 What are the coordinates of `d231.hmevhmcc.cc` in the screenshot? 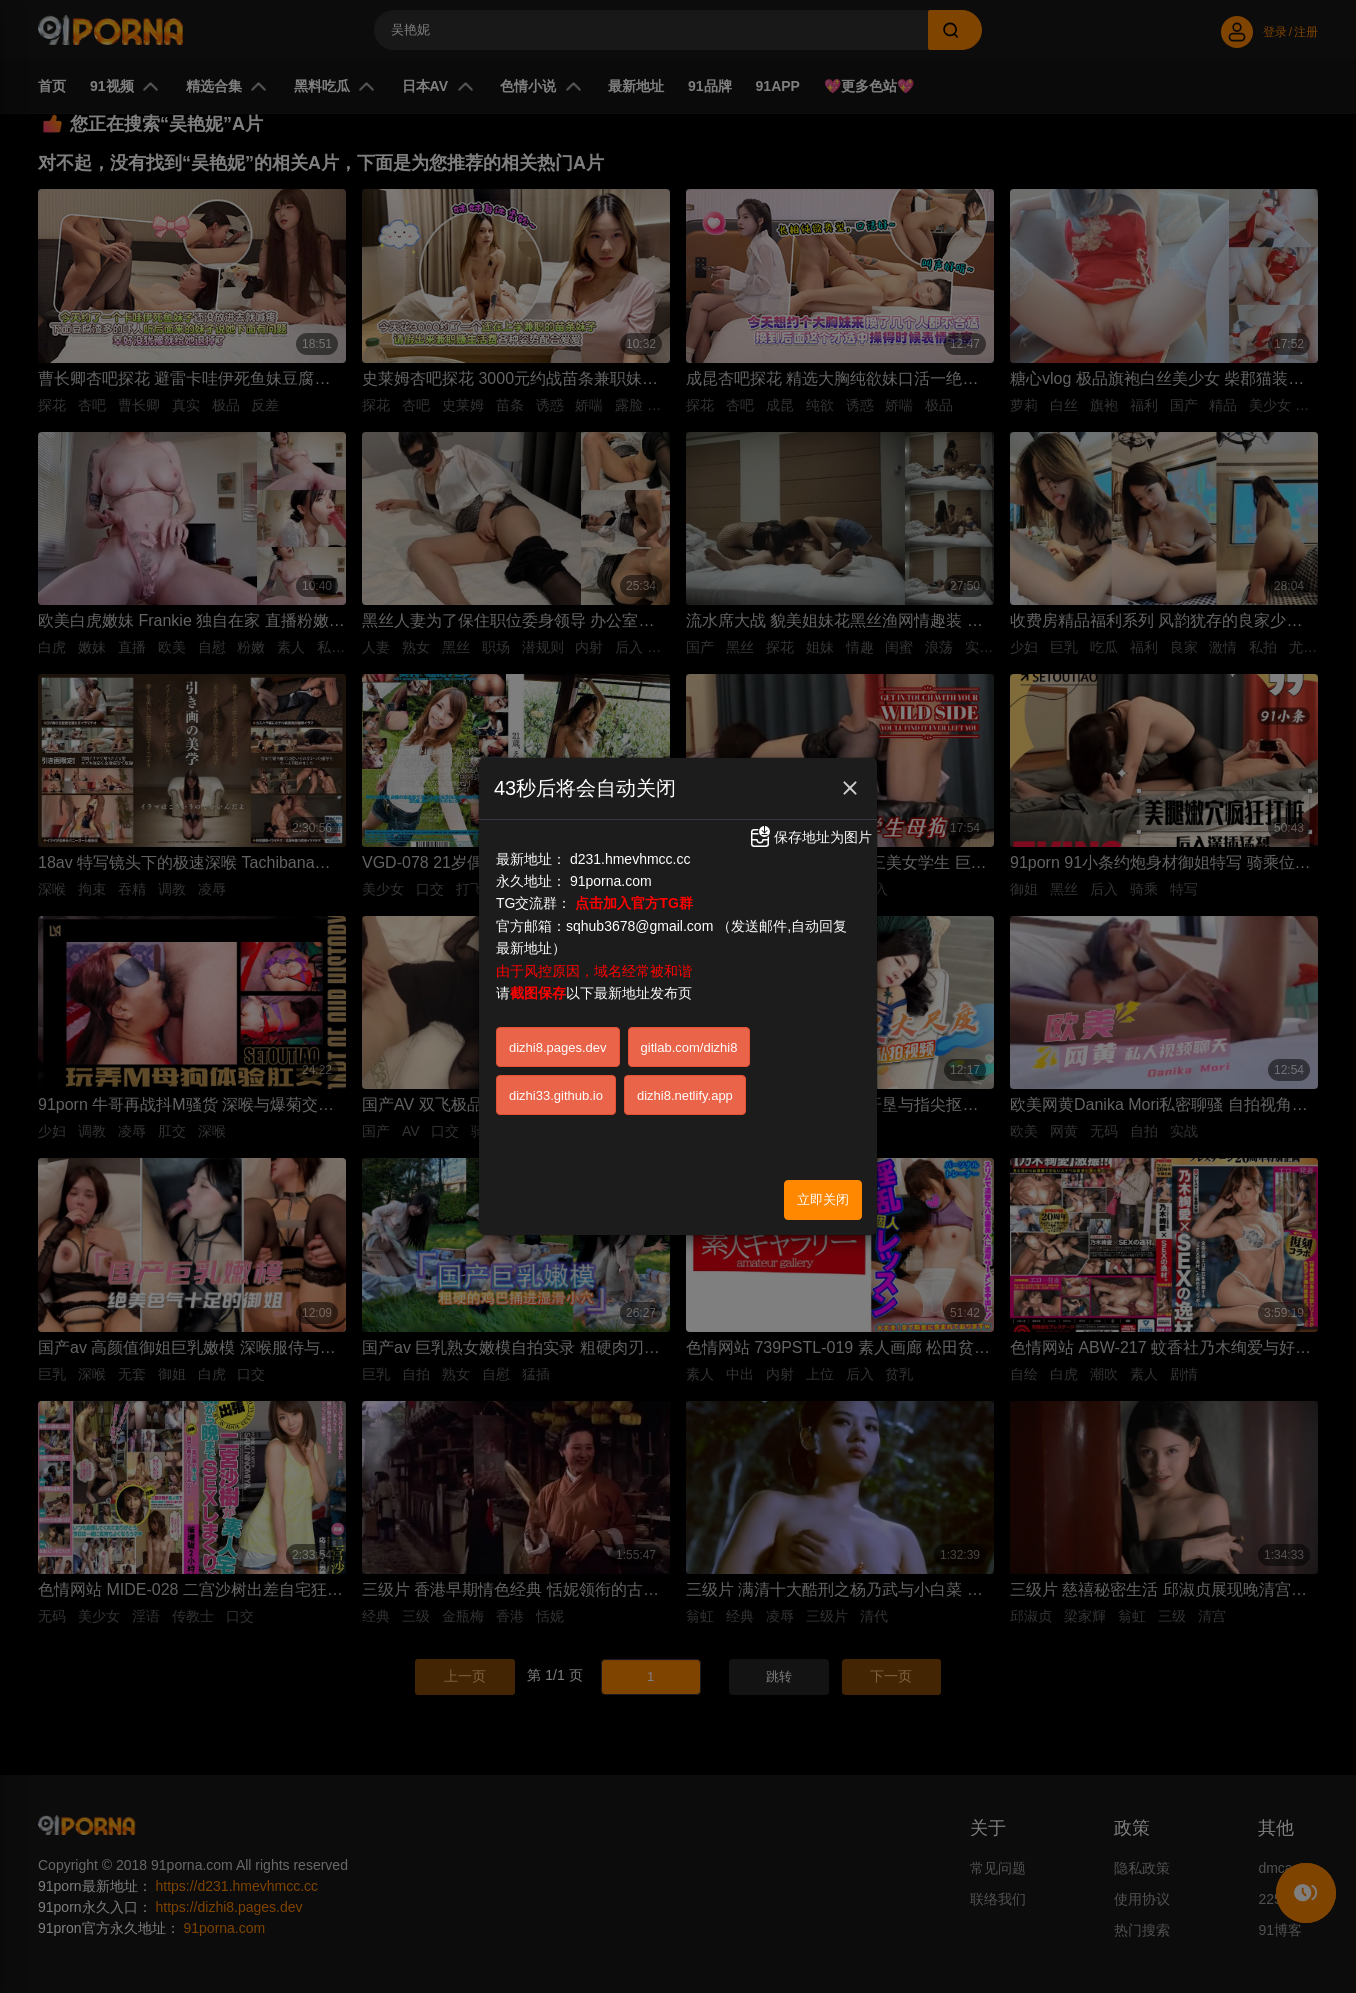 It's located at (630, 859).